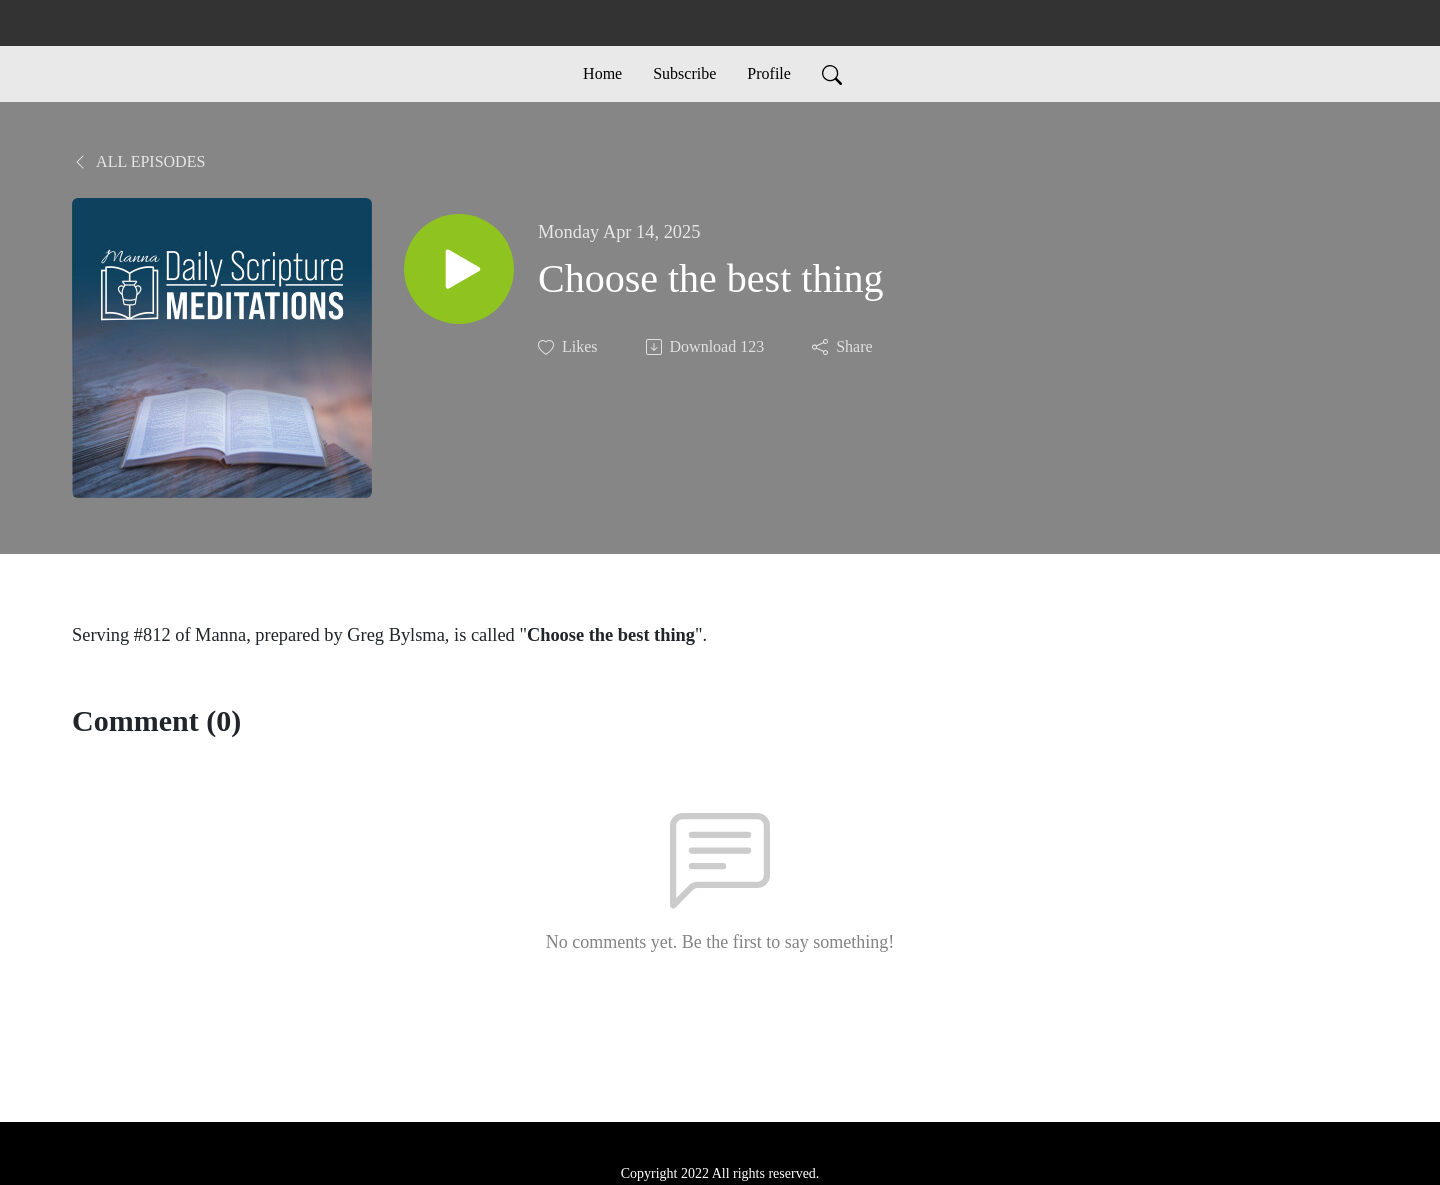 Image resolution: width=1440 pixels, height=1185 pixels. Describe the element at coordinates (138, 161) in the screenshot. I see `All Episodes` at that location.